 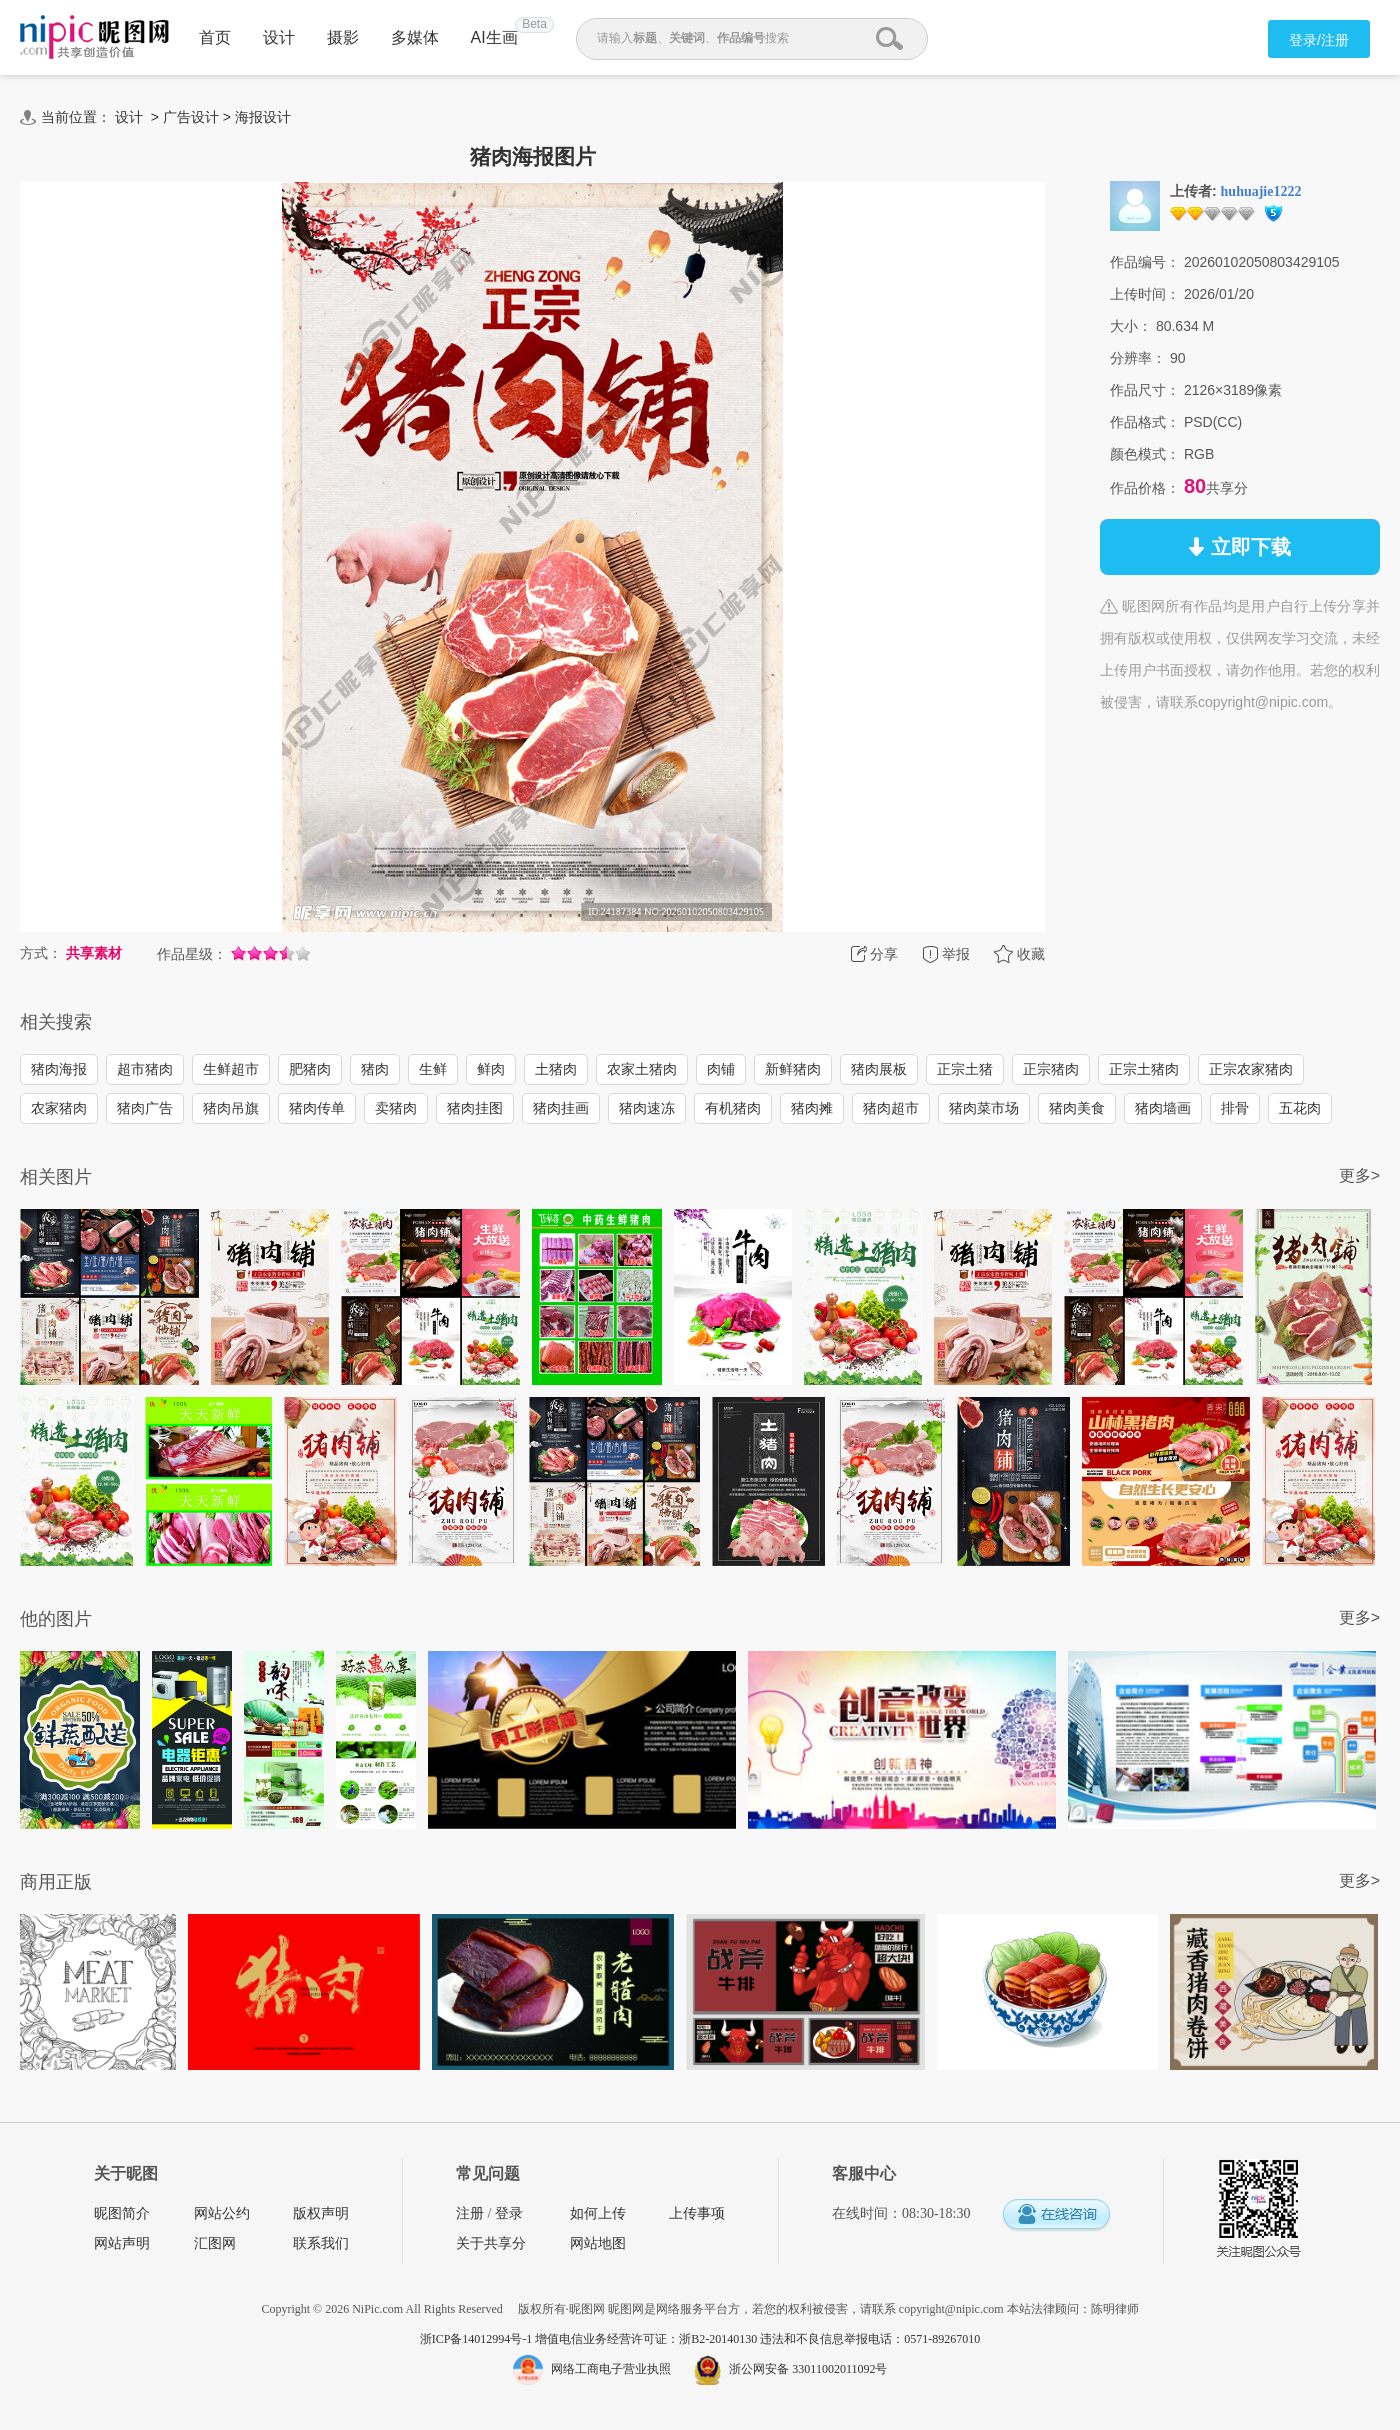 I want to click on 猪肉海报, so click(x=59, y=1069).